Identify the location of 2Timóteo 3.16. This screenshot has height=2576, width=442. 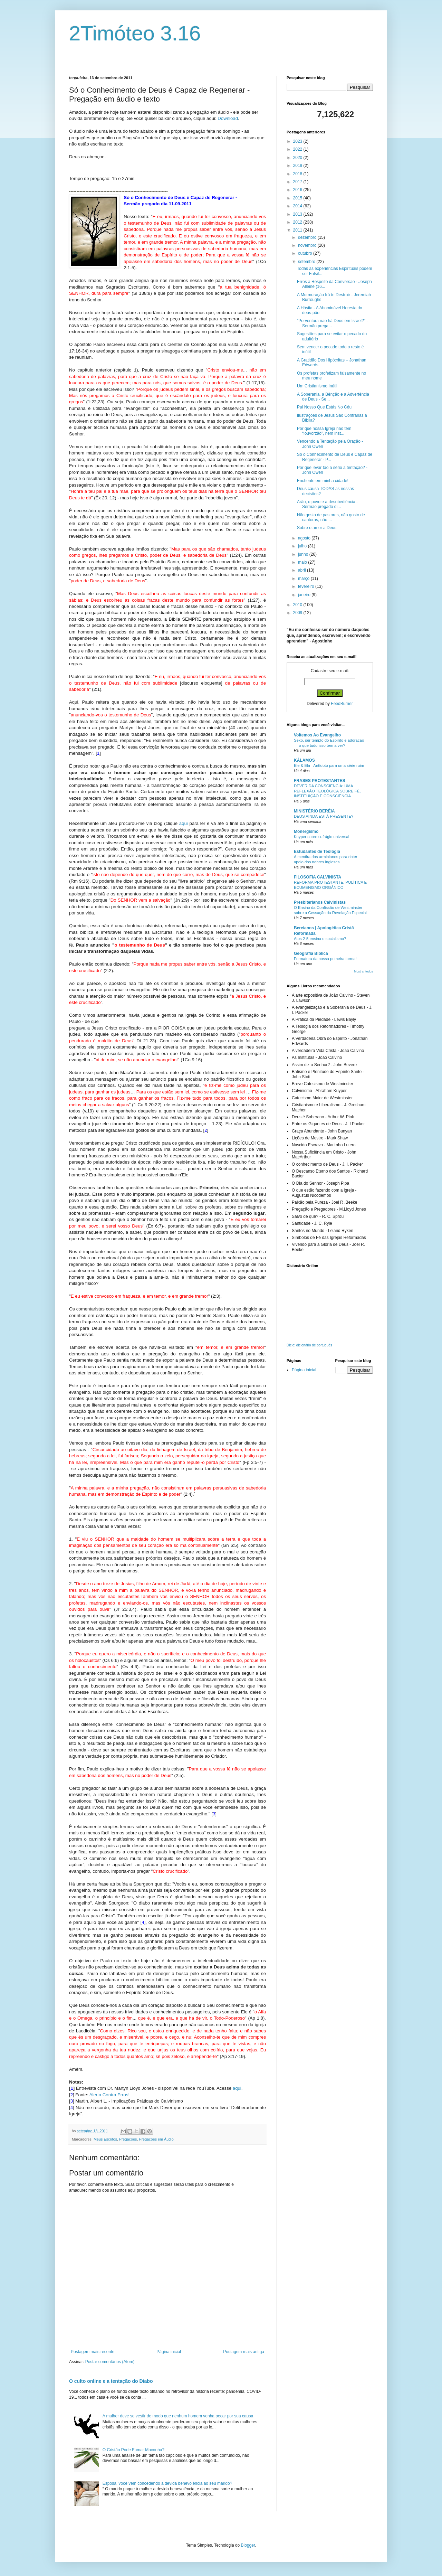
(135, 33).